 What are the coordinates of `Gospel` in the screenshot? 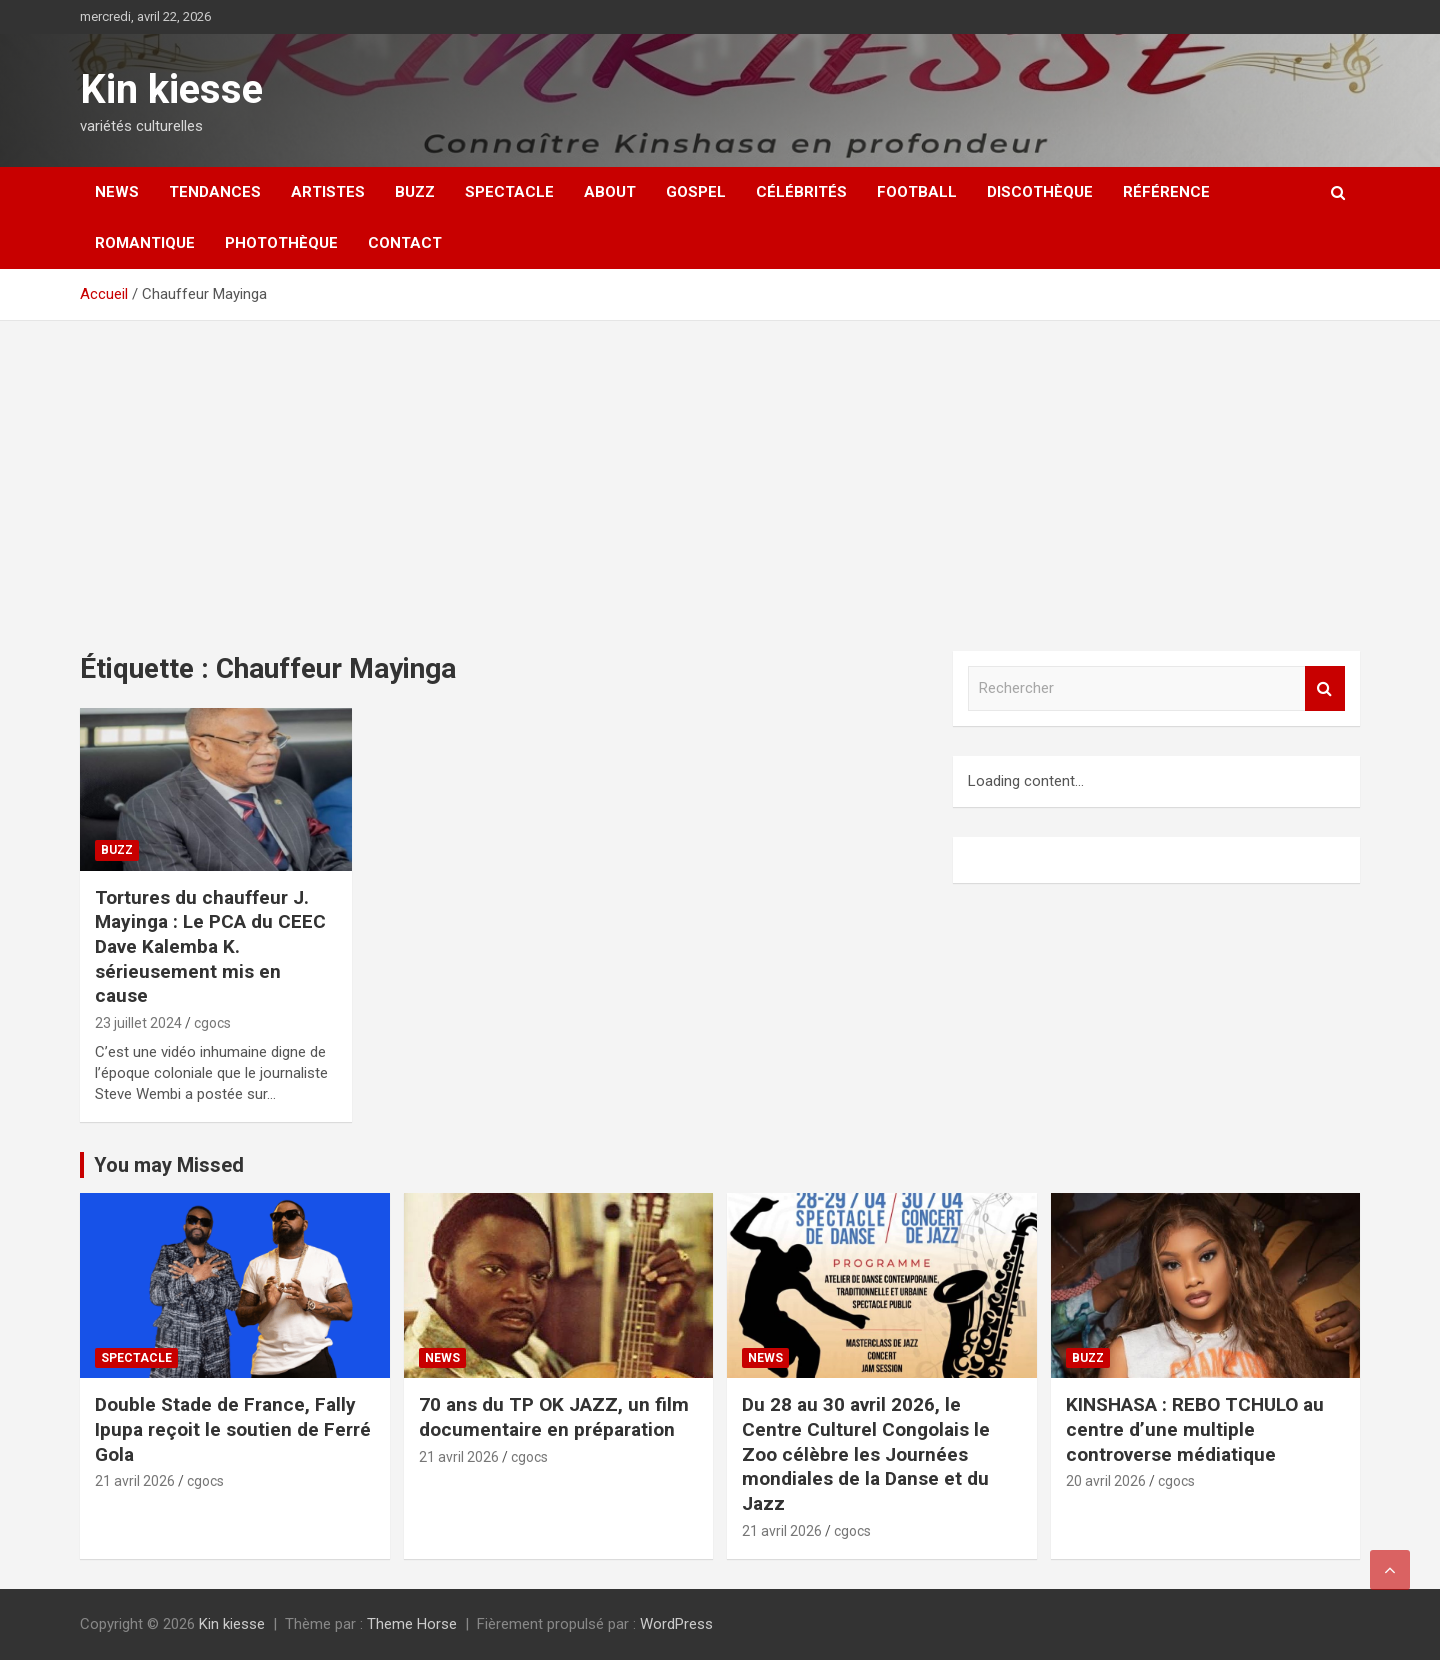 It's located at (696, 192).